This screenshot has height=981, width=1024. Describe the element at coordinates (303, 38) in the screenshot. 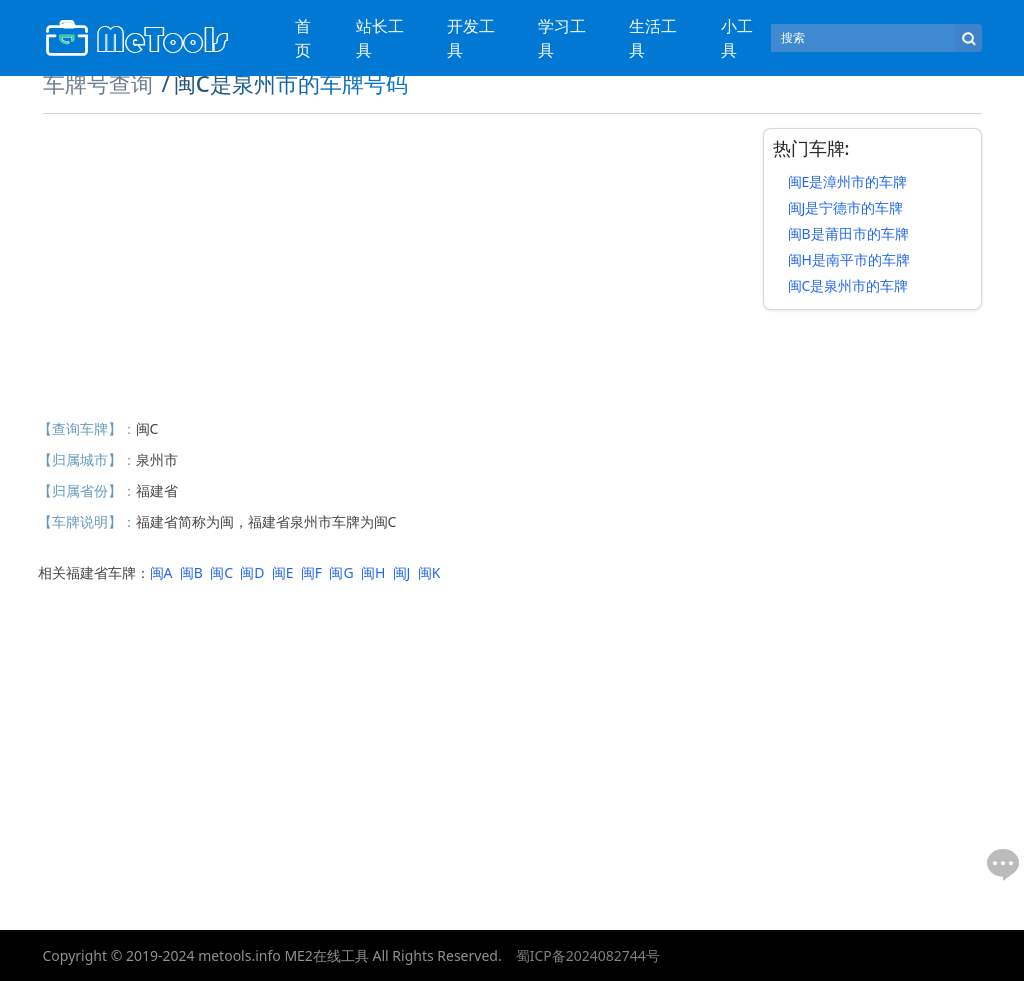

I see `首页` at that location.